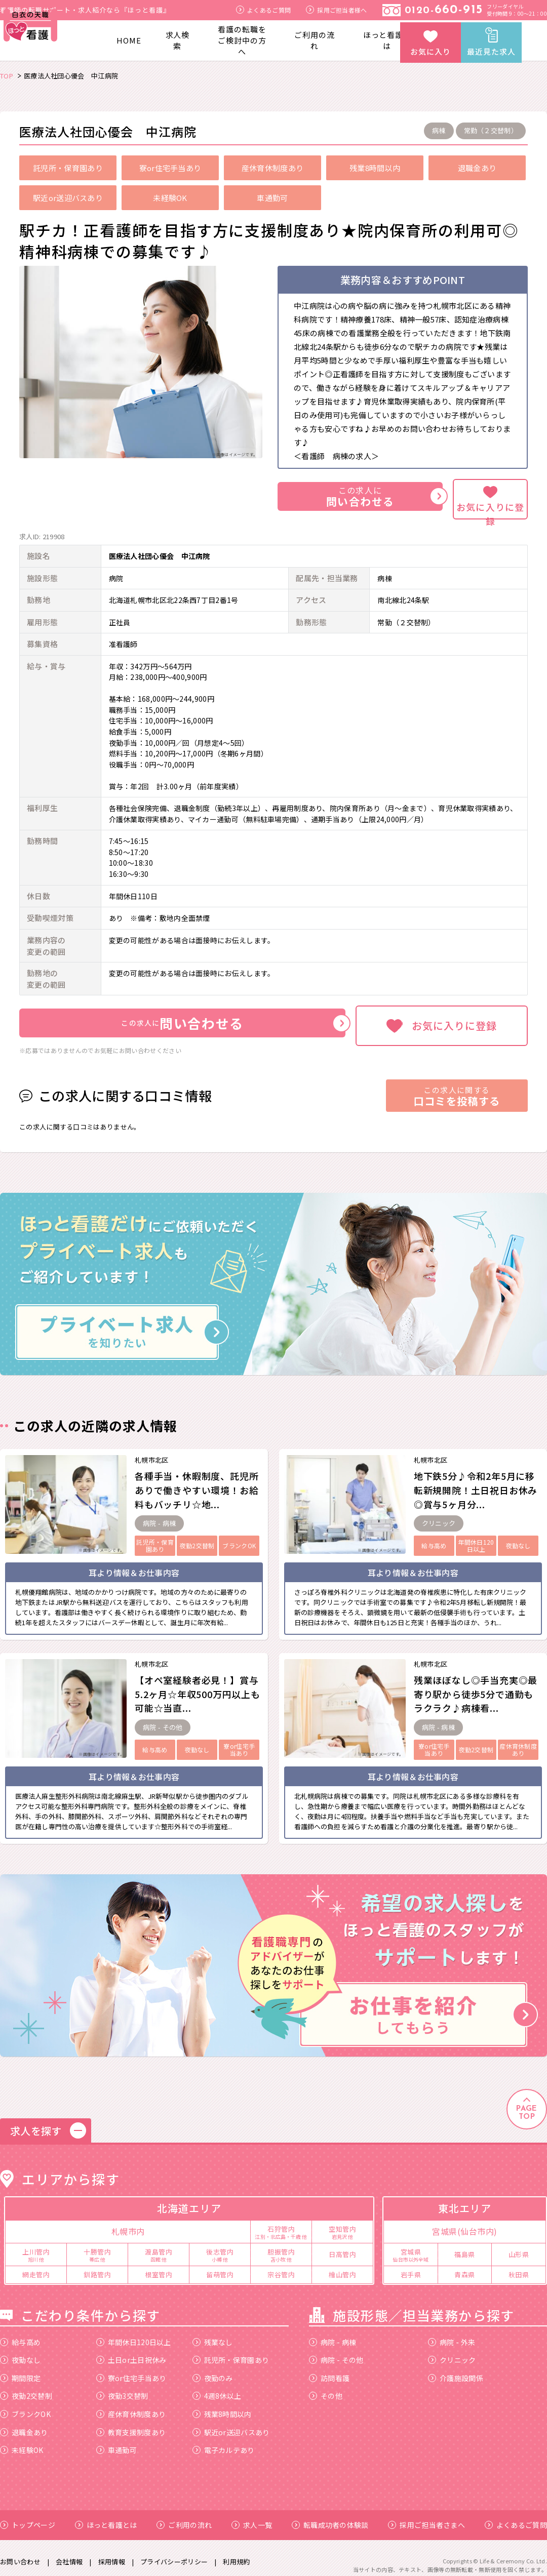 The height and width of the screenshot is (2576, 547). Describe the element at coordinates (122, 2388) in the screenshot. I see `夜勤3交替制` at that location.